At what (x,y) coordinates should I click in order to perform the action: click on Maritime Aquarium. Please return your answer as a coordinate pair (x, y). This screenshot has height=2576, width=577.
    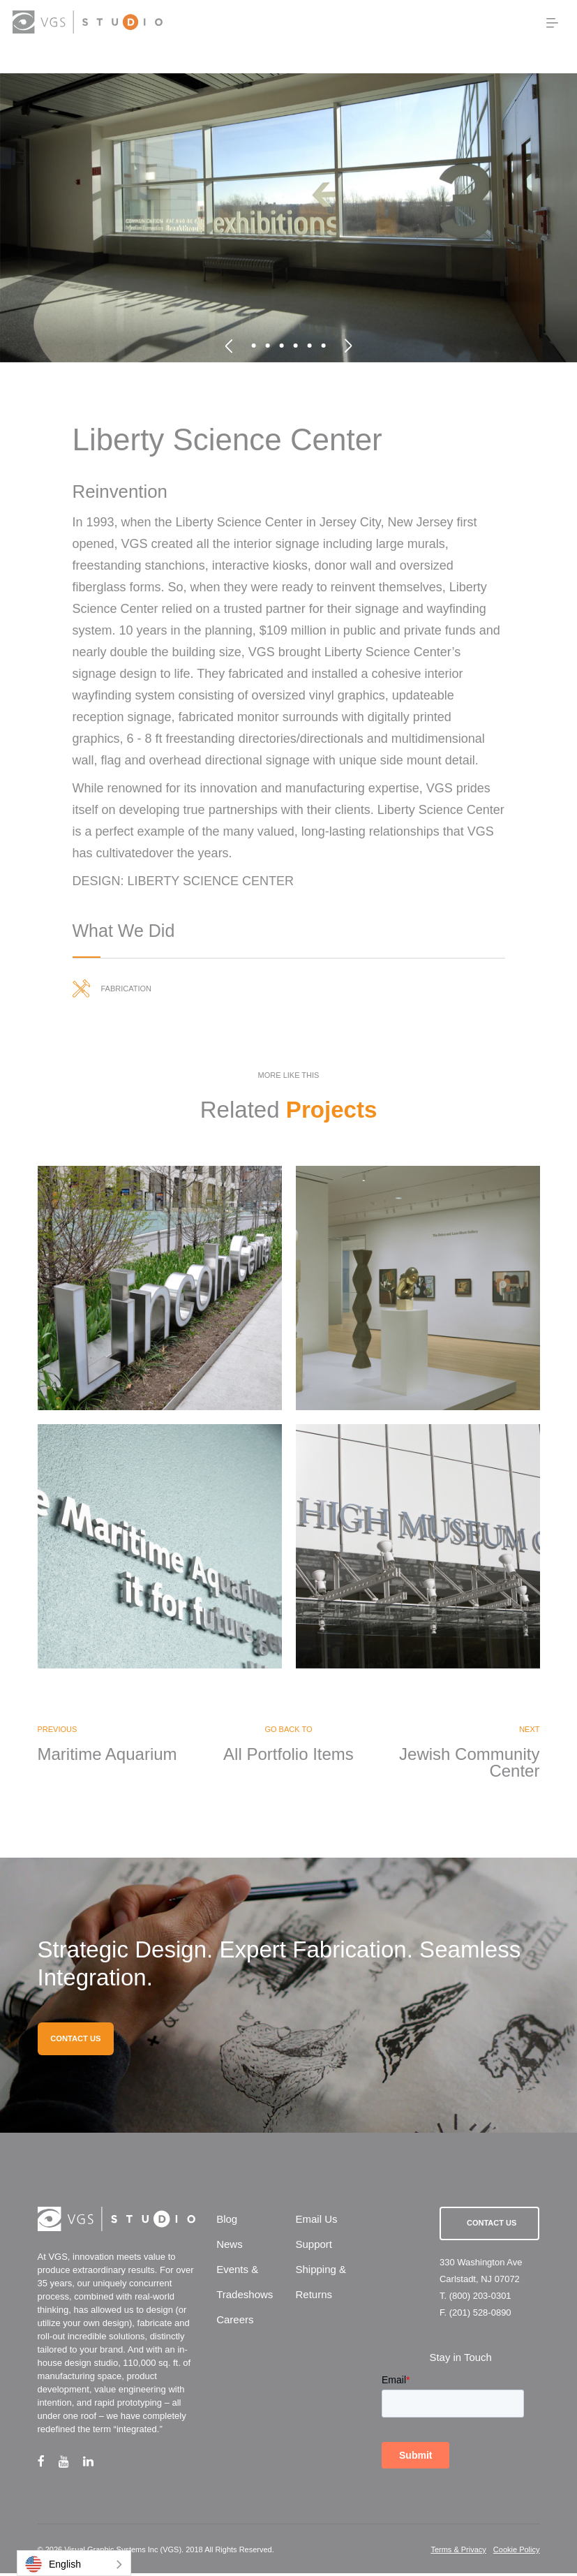
    Looking at the image, I should click on (107, 1756).